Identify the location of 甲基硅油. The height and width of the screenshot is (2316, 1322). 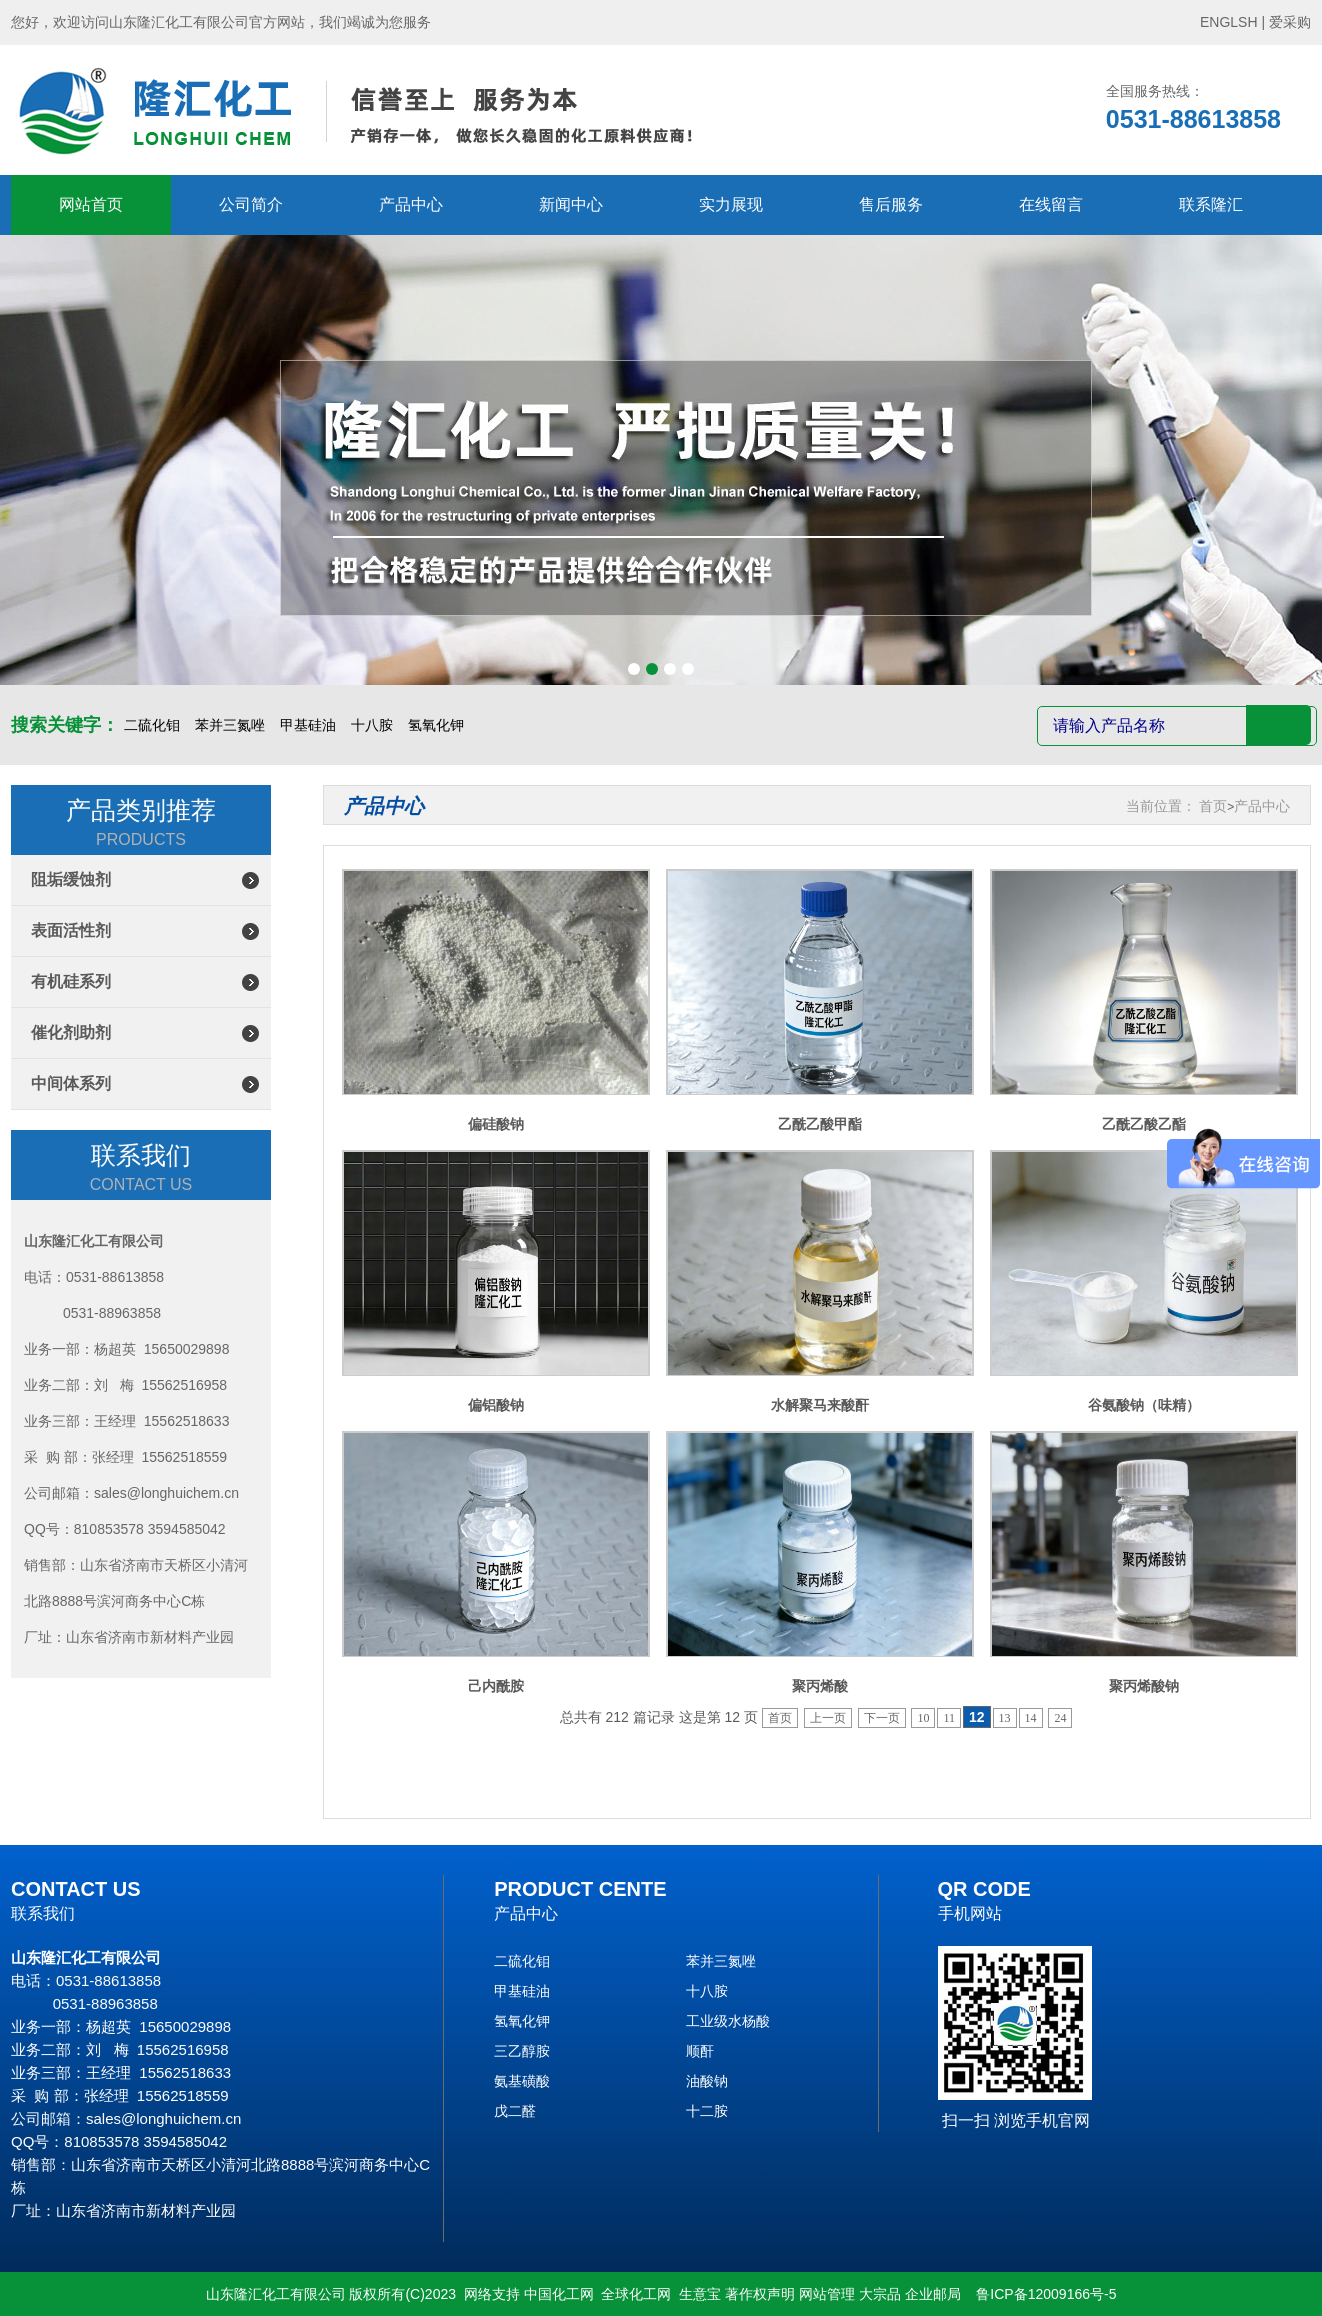
(308, 725).